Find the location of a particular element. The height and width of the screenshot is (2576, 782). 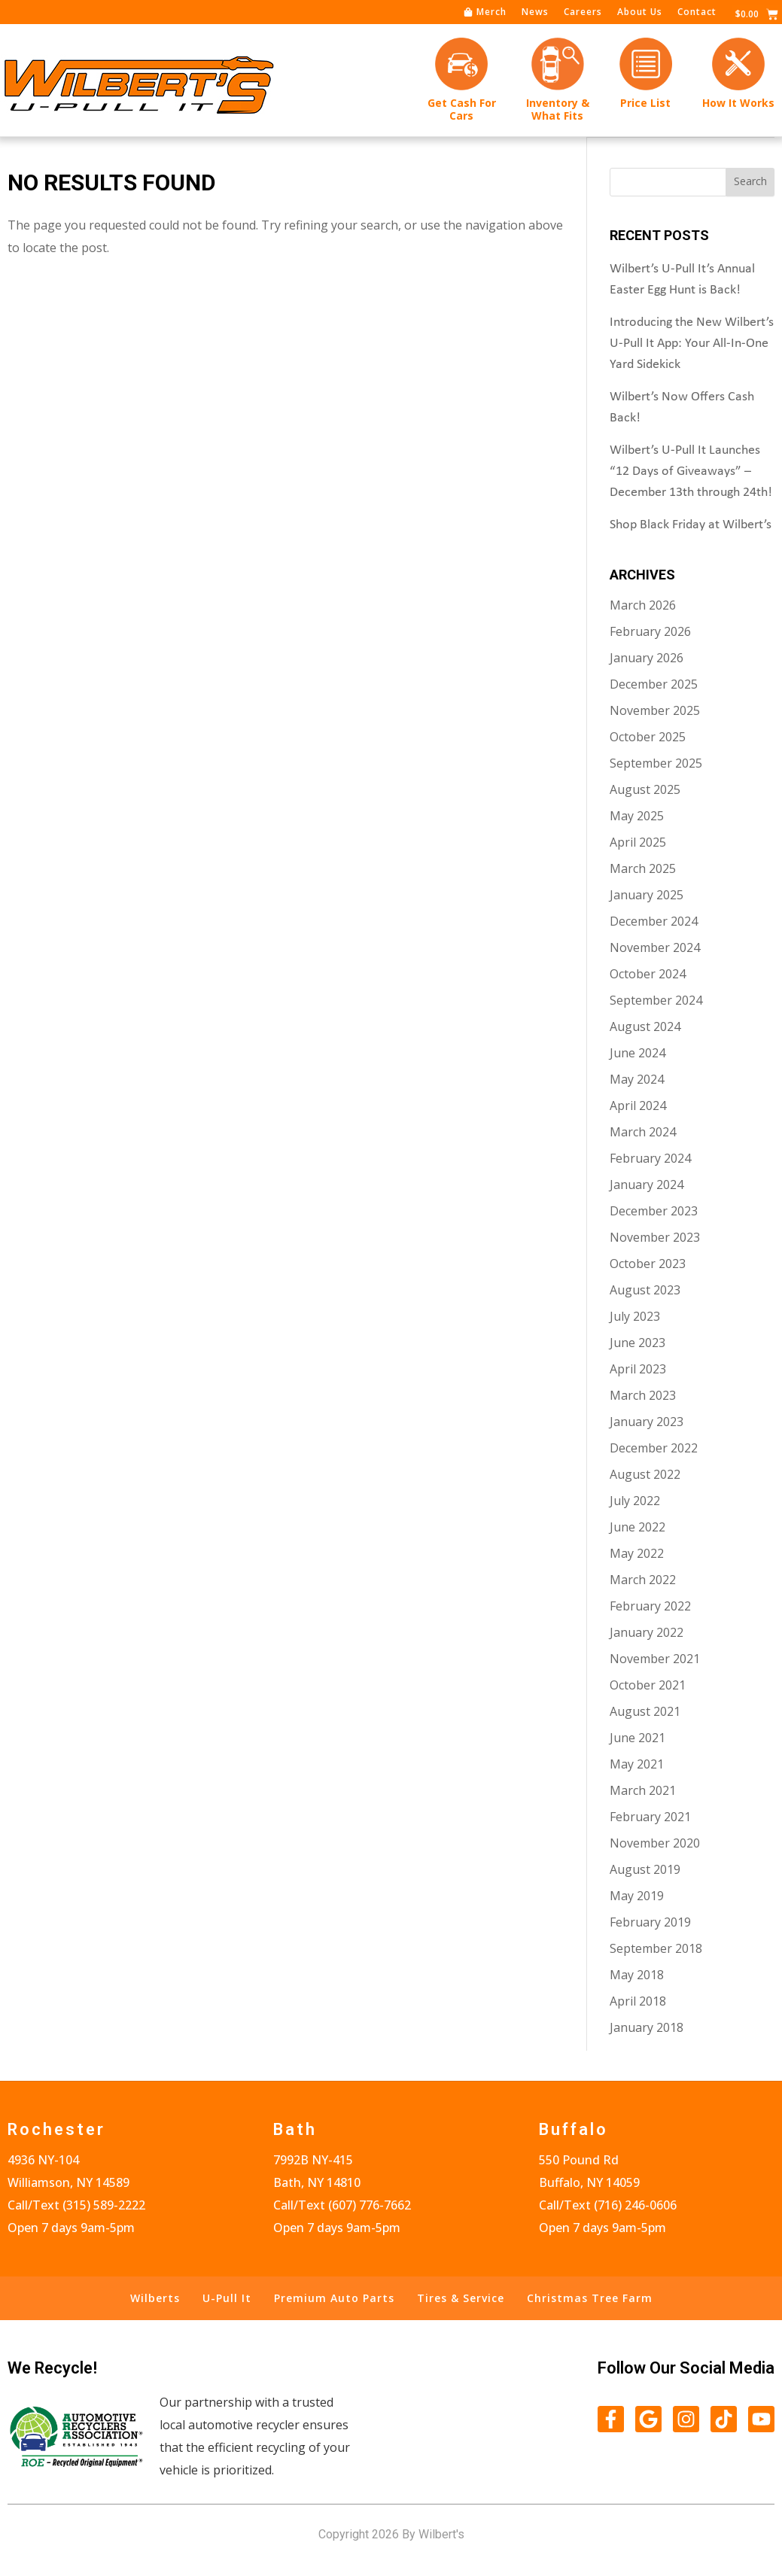

September 2024 is located at coordinates (656, 999).